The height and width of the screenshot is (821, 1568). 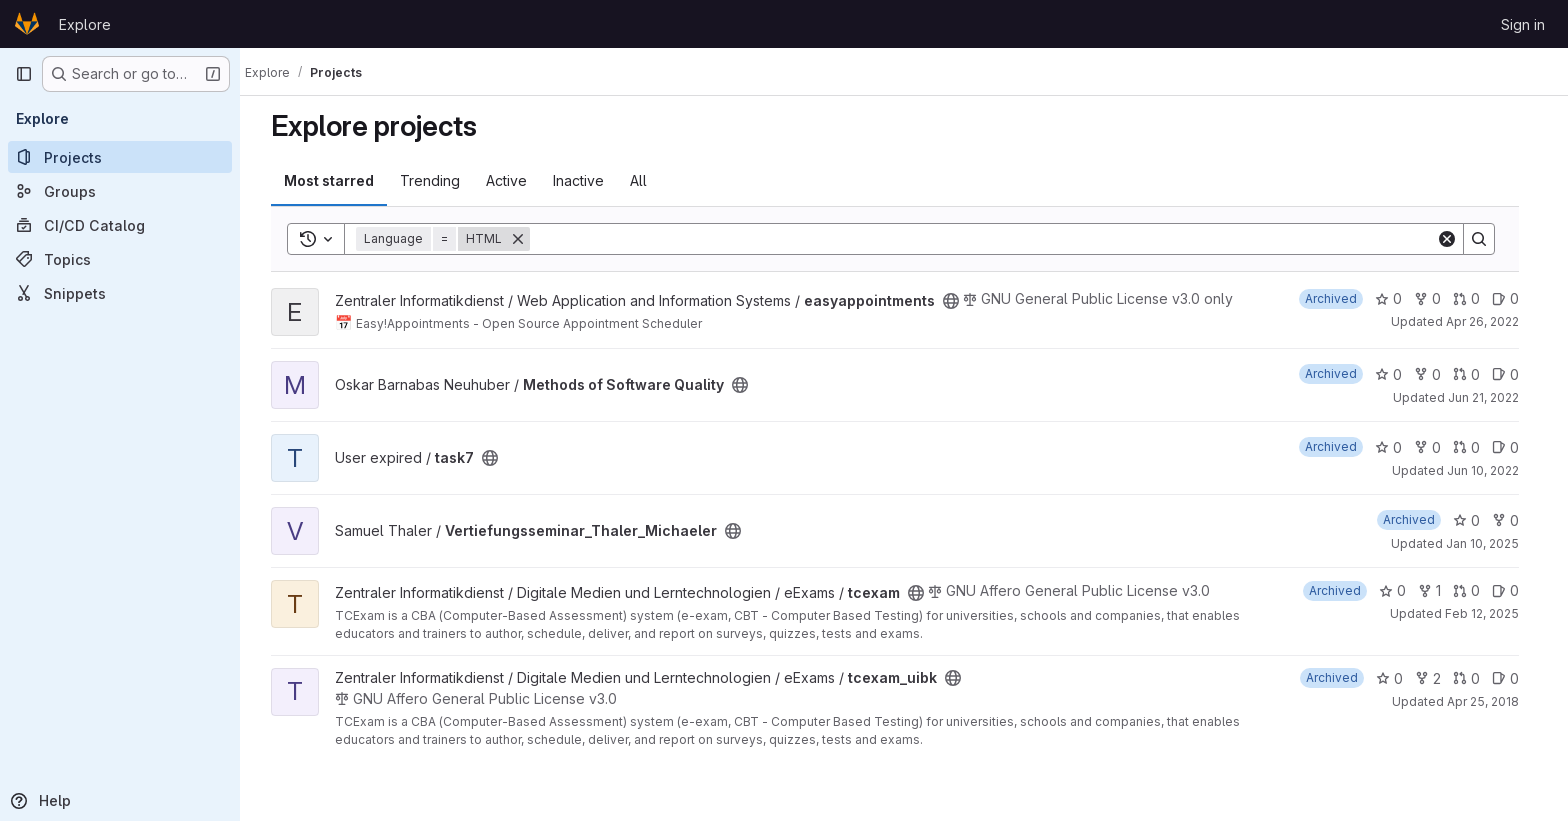 I want to click on [Public - The project can be accessed without any authentication.], so click(x=960, y=301).